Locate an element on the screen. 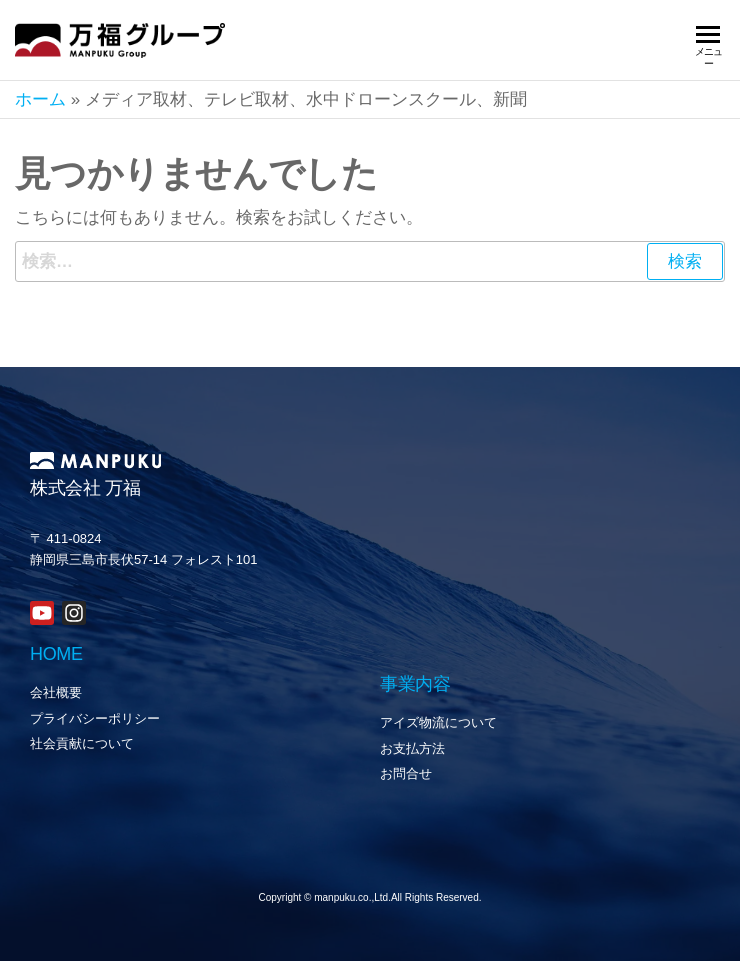  ホーム is located at coordinates (40, 99).